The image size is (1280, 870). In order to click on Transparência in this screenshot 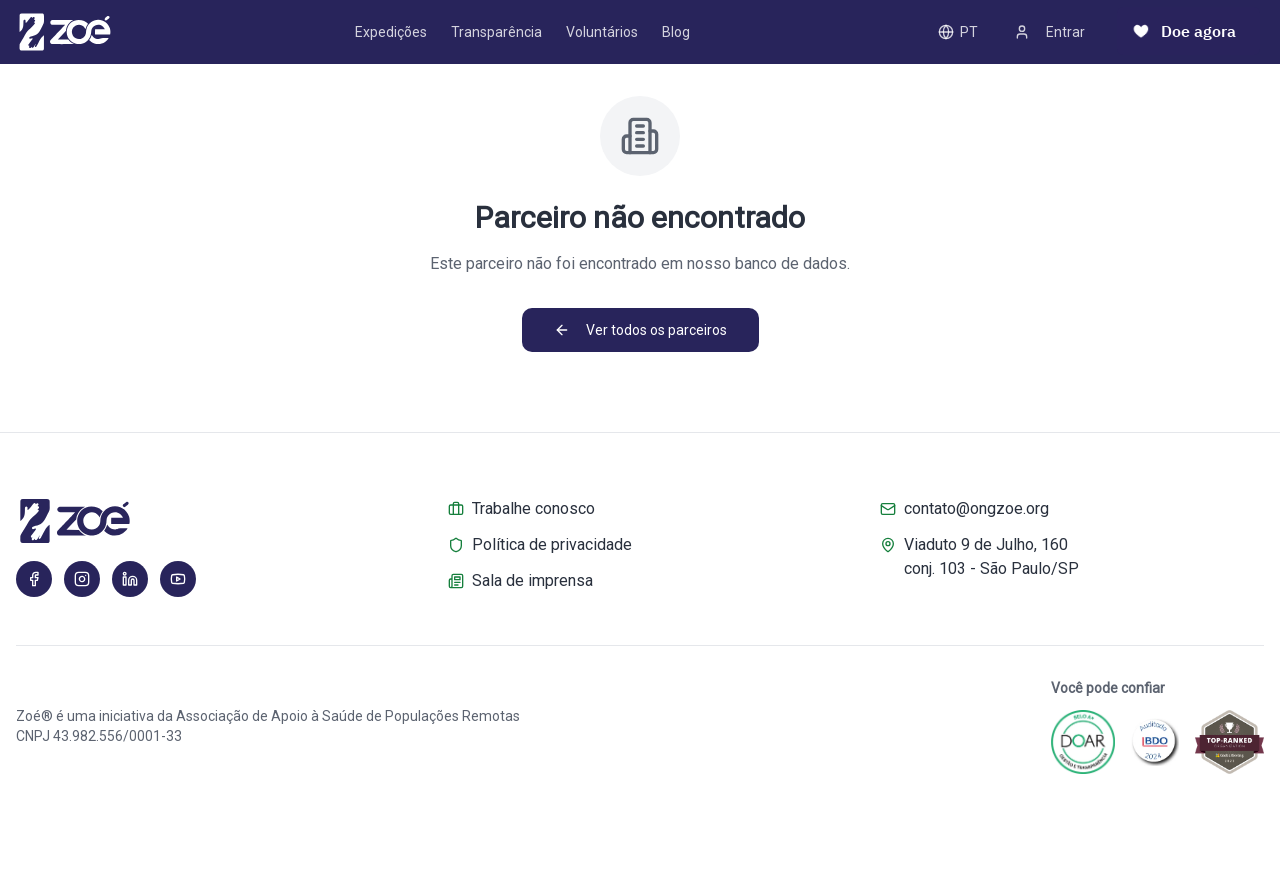, I will do `click(496, 32)`.